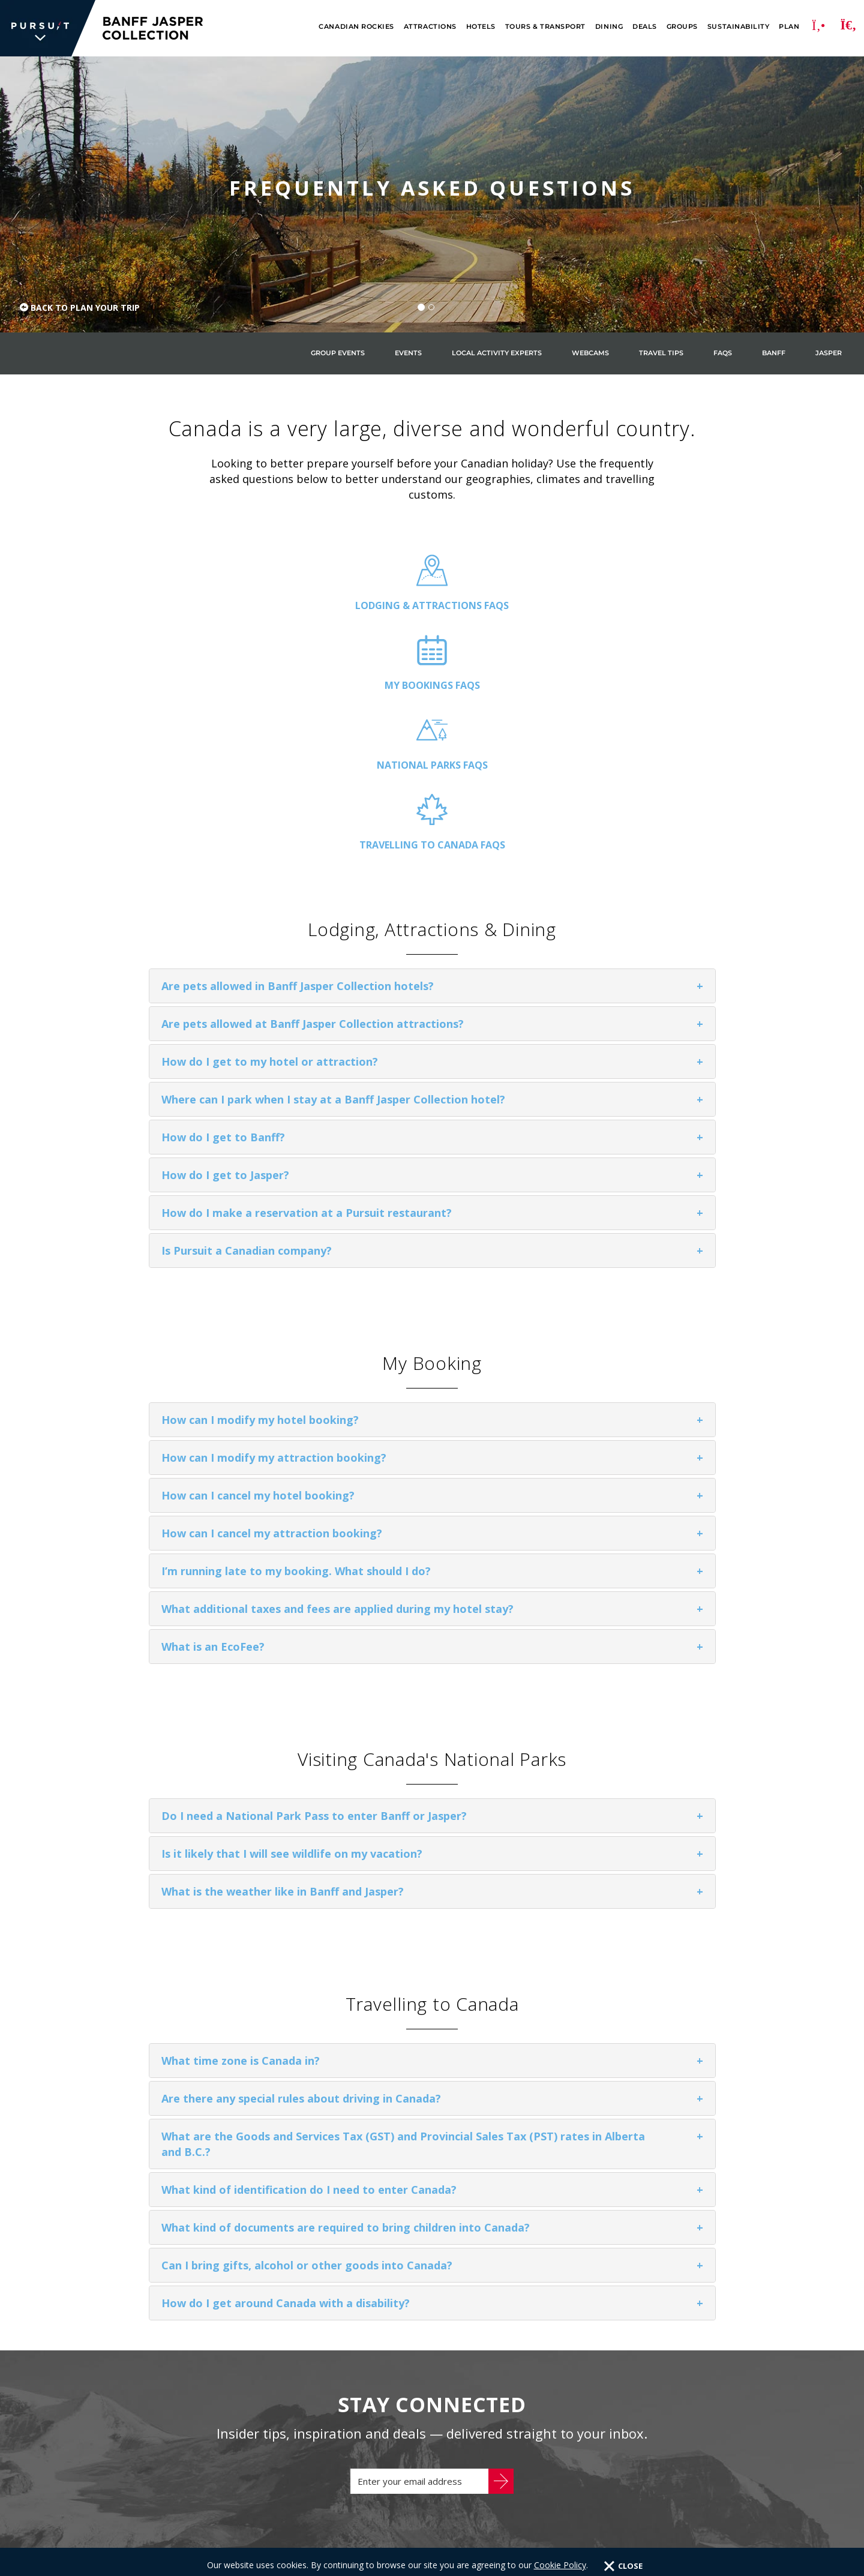 Image resolution: width=864 pixels, height=2576 pixels. I want to click on Attractions, so click(430, 27).